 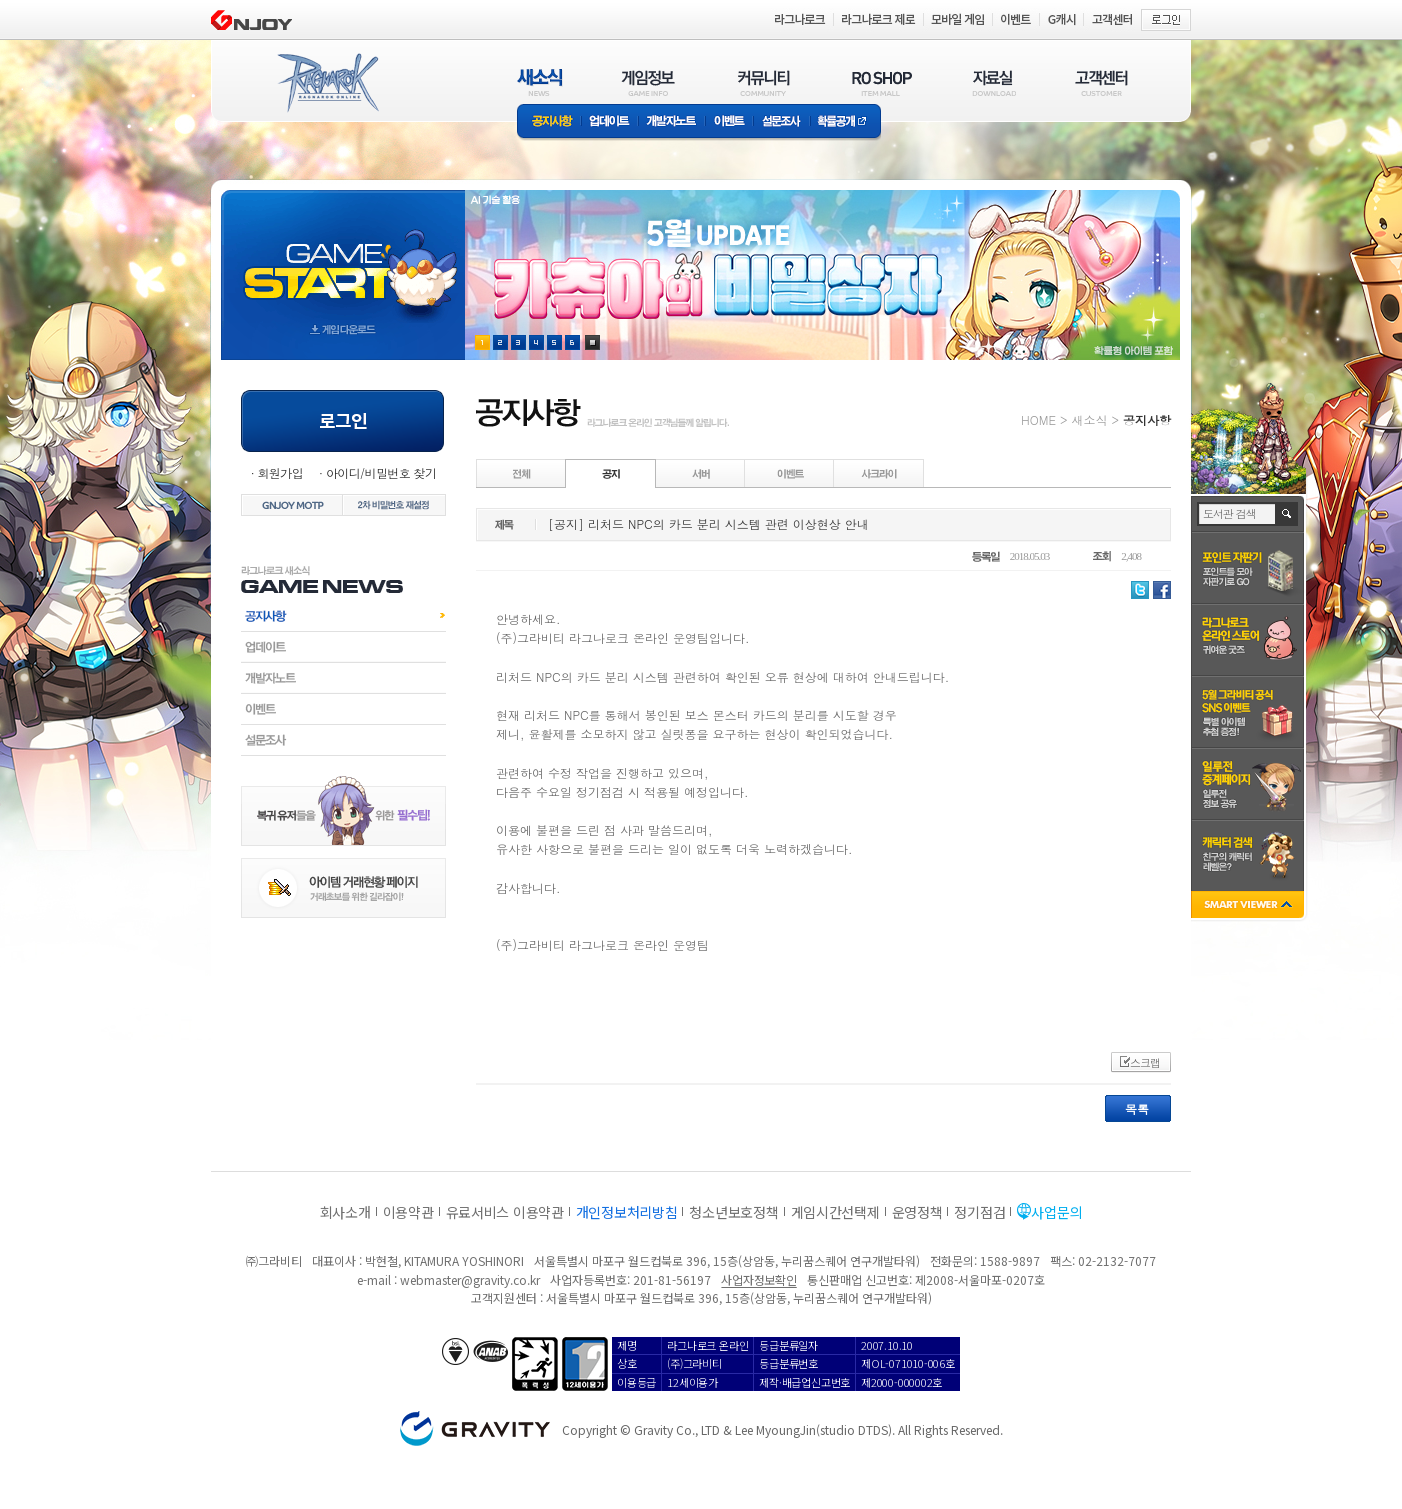 I want to click on 업데이트, so click(x=609, y=122).